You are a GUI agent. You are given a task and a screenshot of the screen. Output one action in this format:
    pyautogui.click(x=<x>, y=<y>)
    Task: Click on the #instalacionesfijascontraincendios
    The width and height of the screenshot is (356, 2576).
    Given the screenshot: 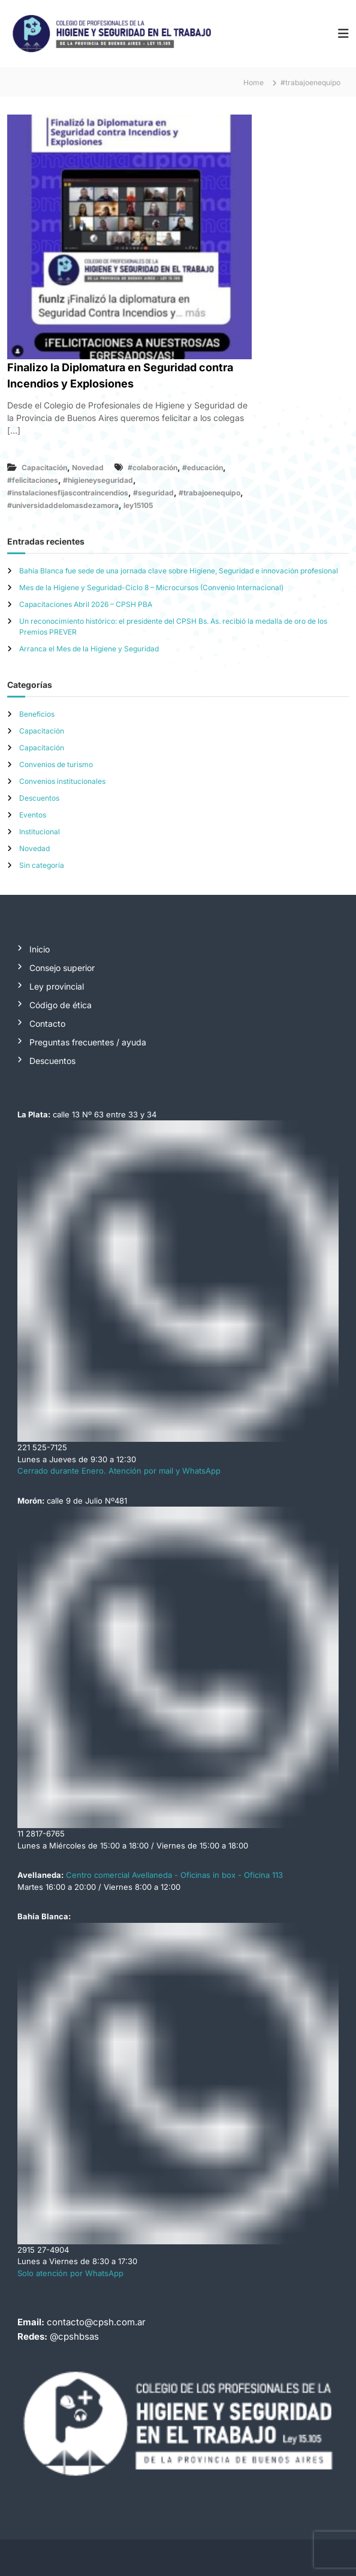 What is the action you would take?
    pyautogui.click(x=67, y=492)
    